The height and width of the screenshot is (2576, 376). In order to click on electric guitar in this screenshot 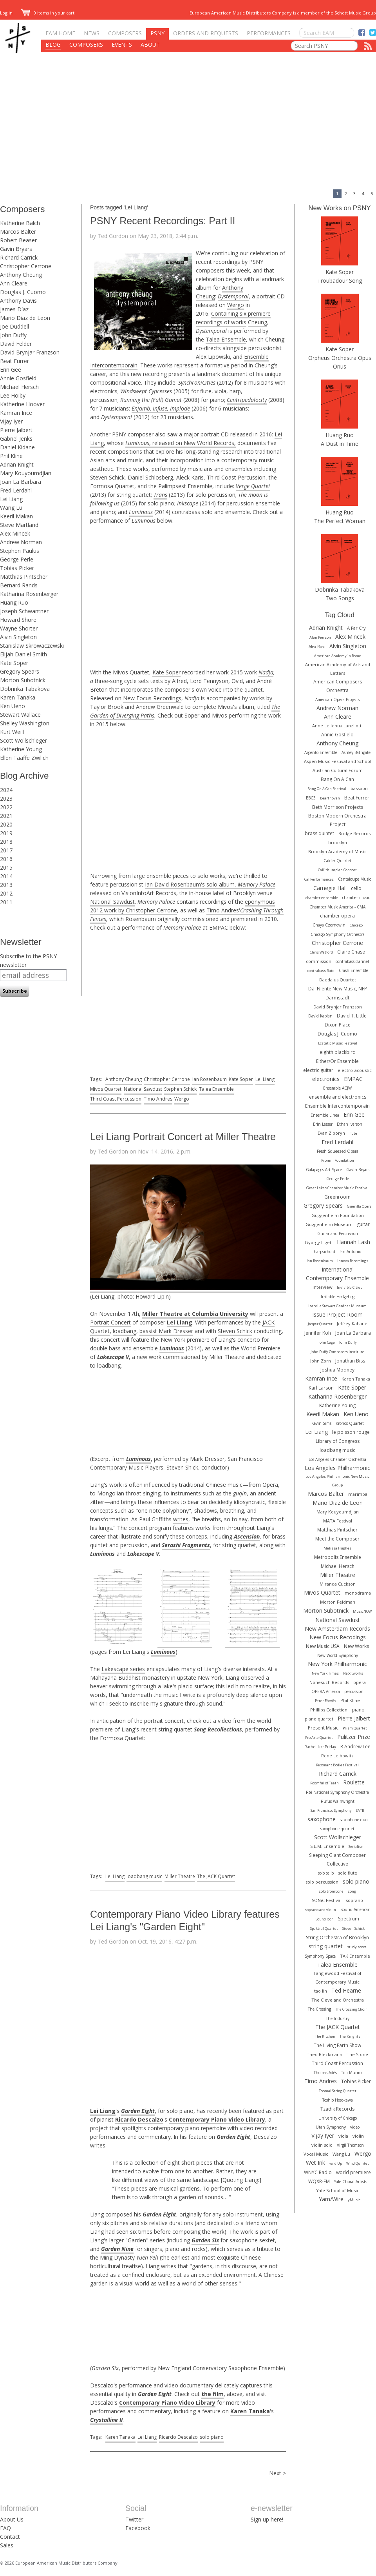, I will do `click(318, 1070)`.